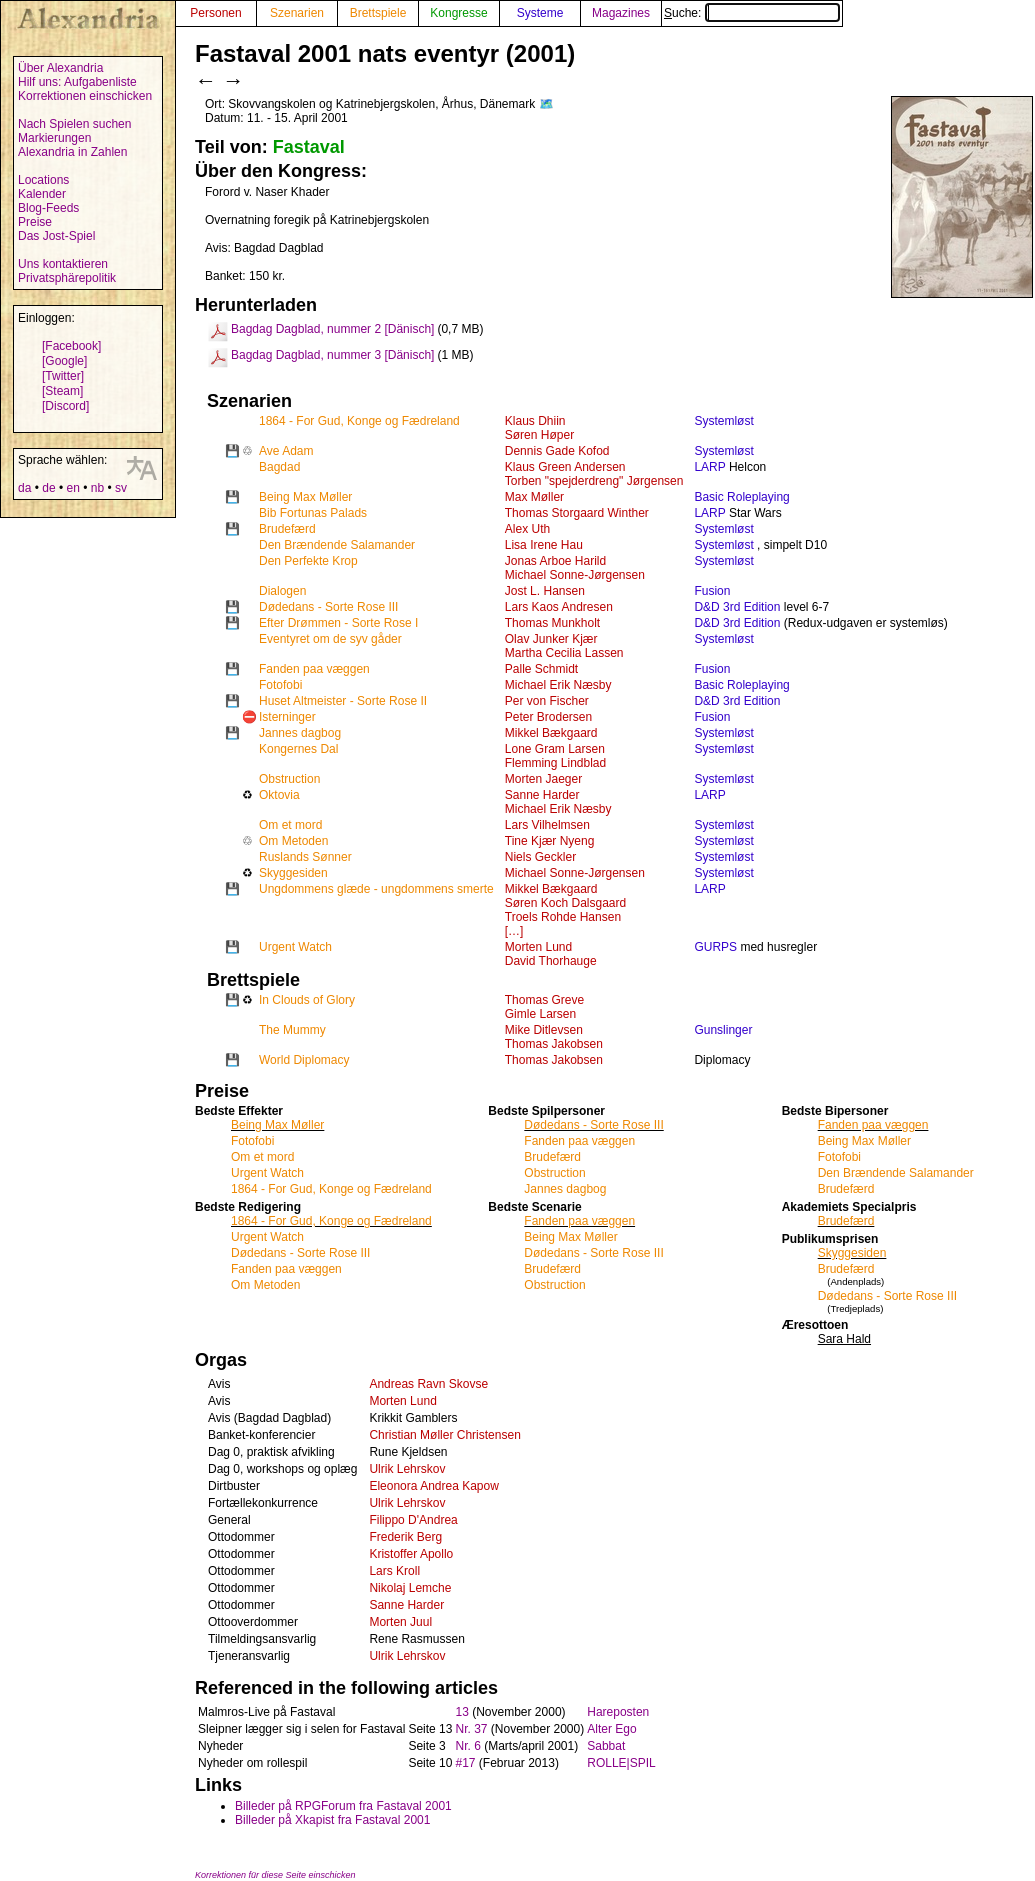 The height and width of the screenshot is (1881, 1035). Describe the element at coordinates (538, 947) in the screenshot. I see `Morten Lund` at that location.